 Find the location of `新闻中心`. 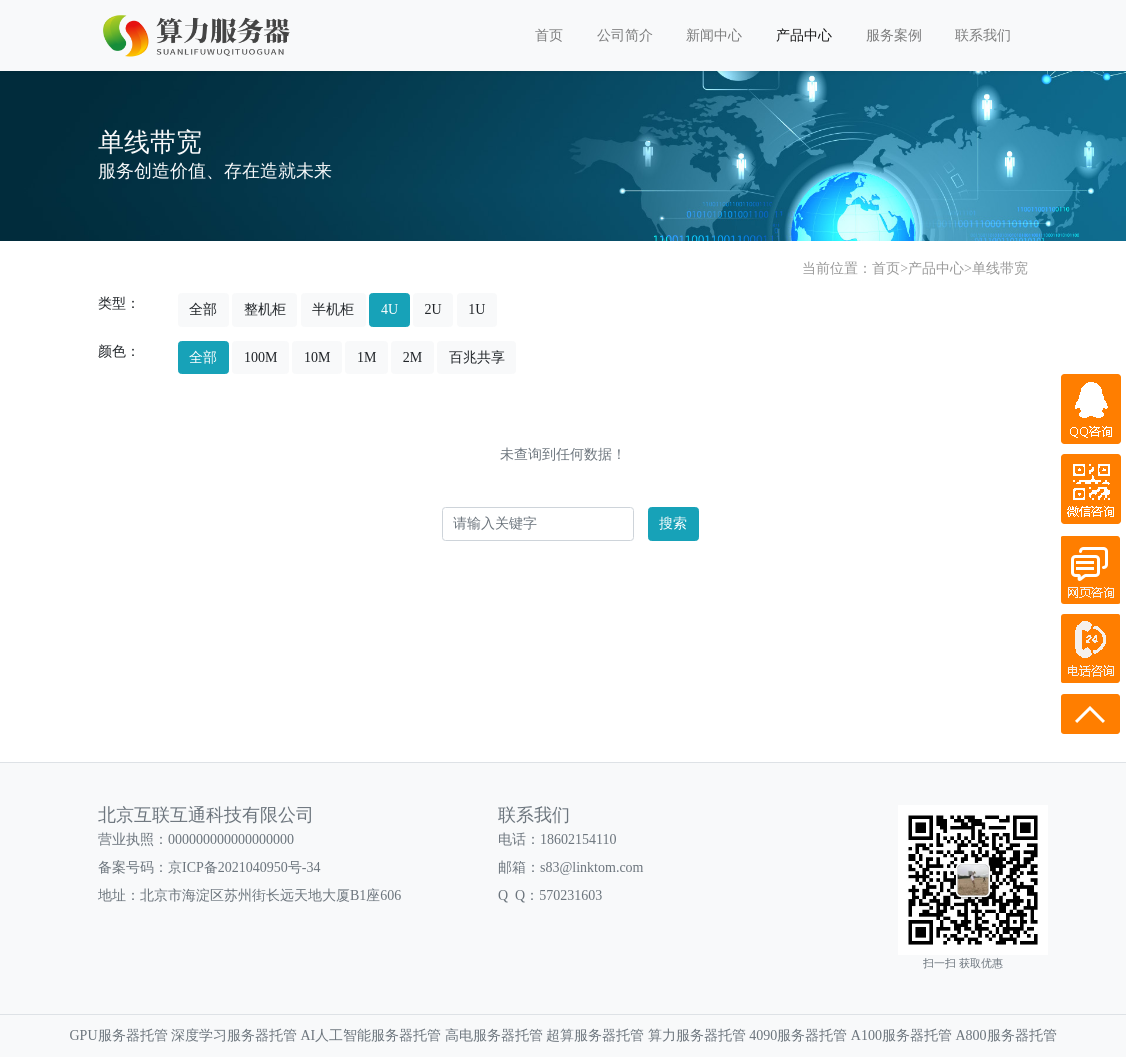

新闻中心 is located at coordinates (714, 35).